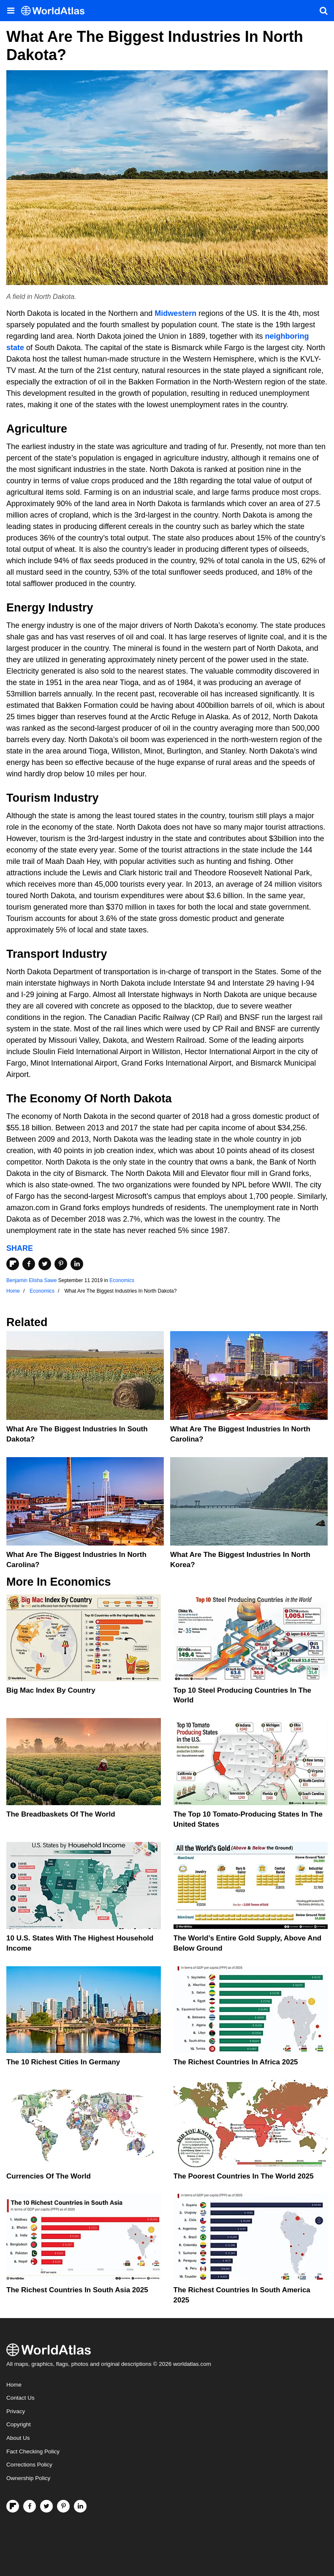  Describe the element at coordinates (50, 1690) in the screenshot. I see `Big Mac Index By Country` at that location.